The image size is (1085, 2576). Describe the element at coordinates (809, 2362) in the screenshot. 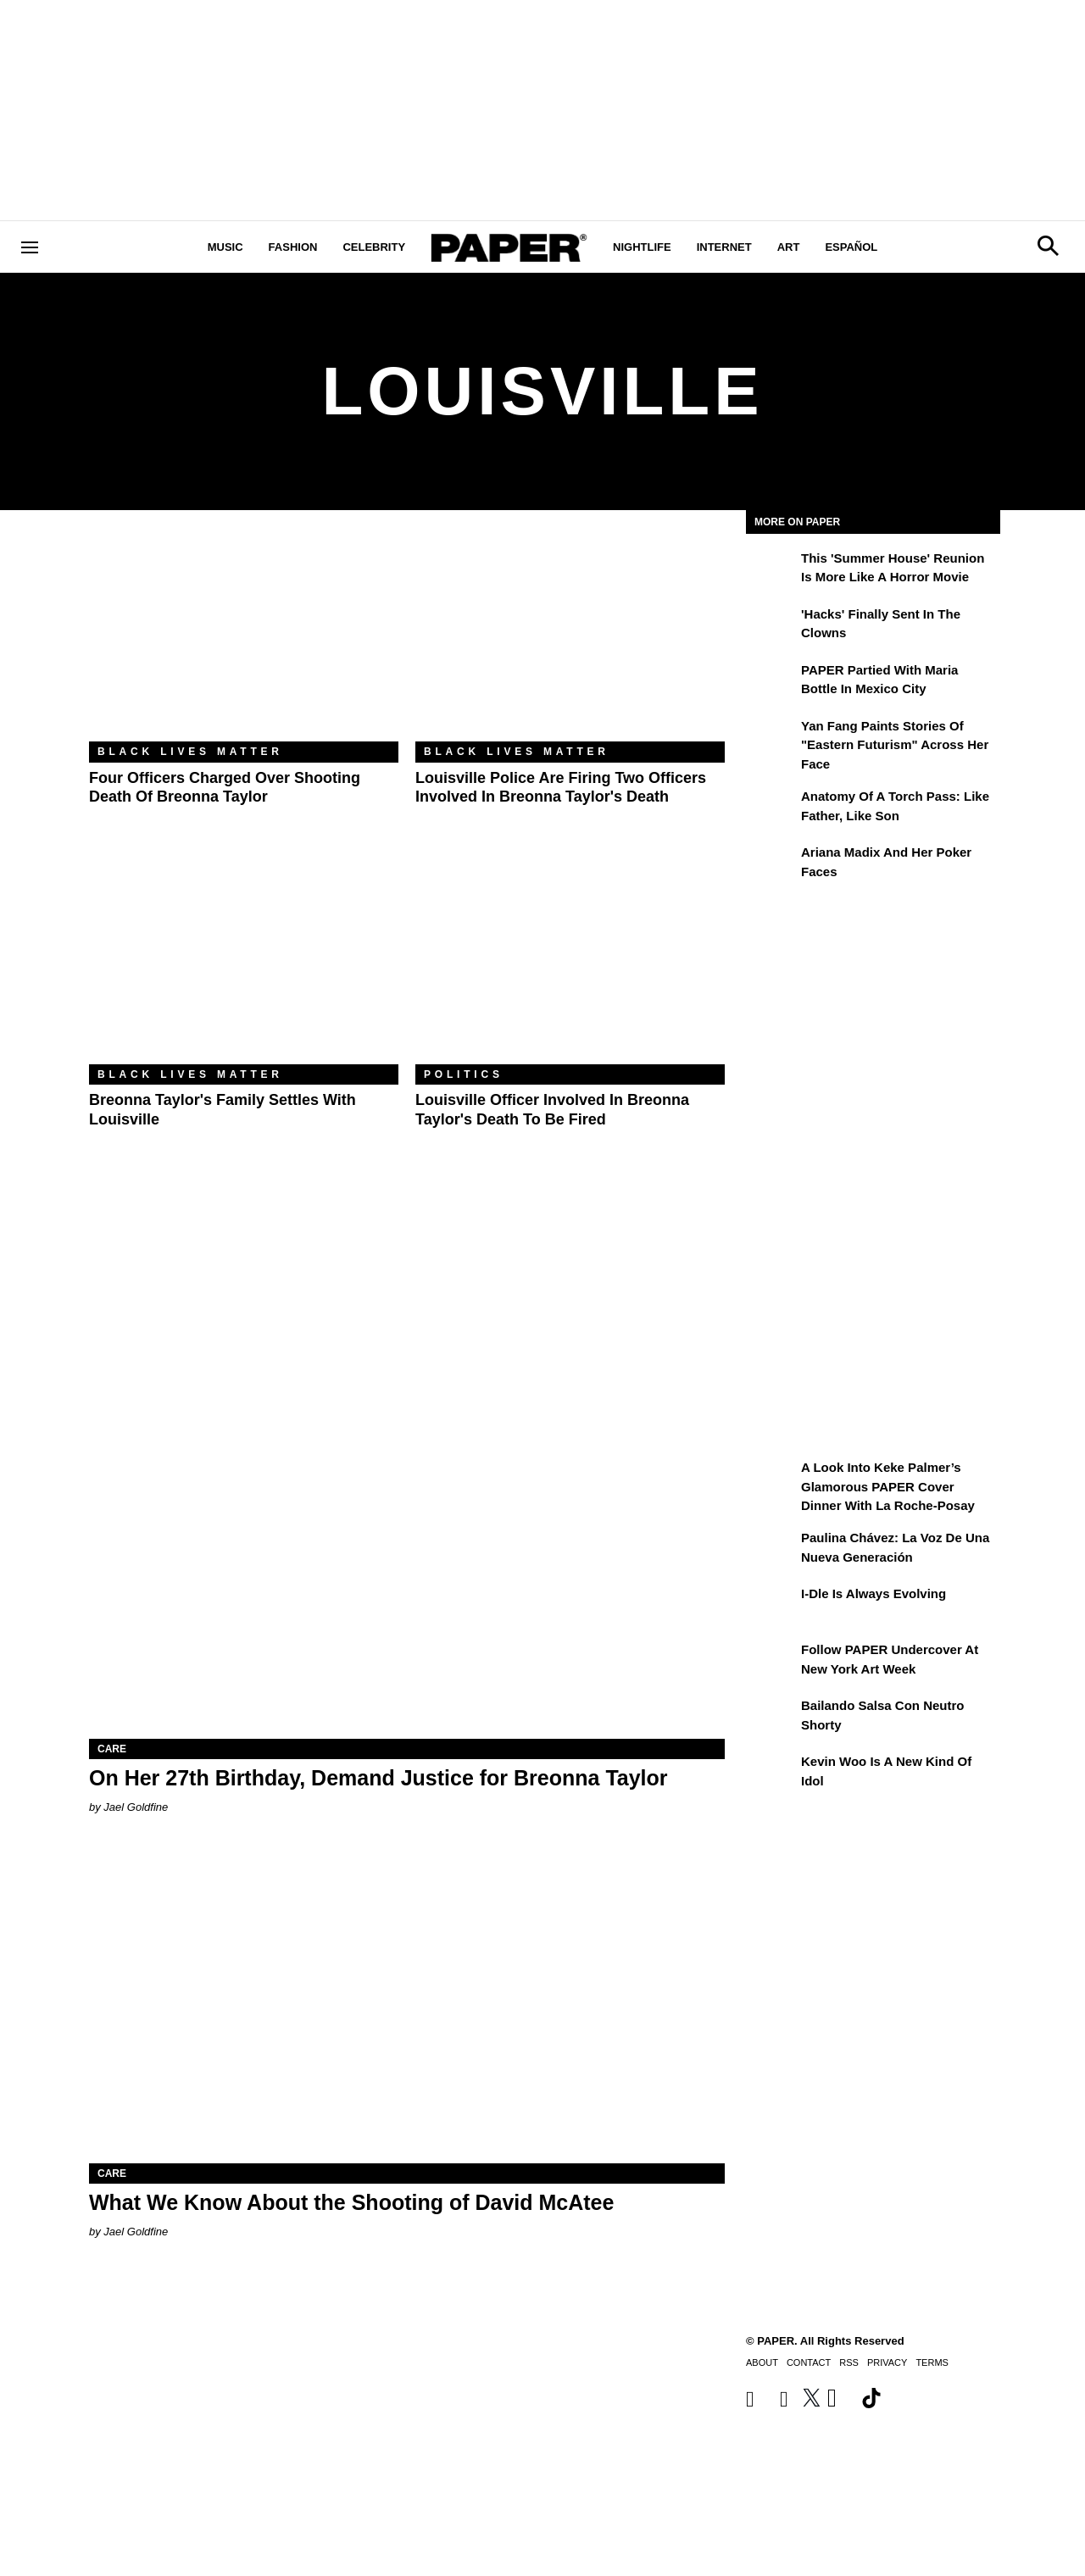

I see `Contact` at that location.